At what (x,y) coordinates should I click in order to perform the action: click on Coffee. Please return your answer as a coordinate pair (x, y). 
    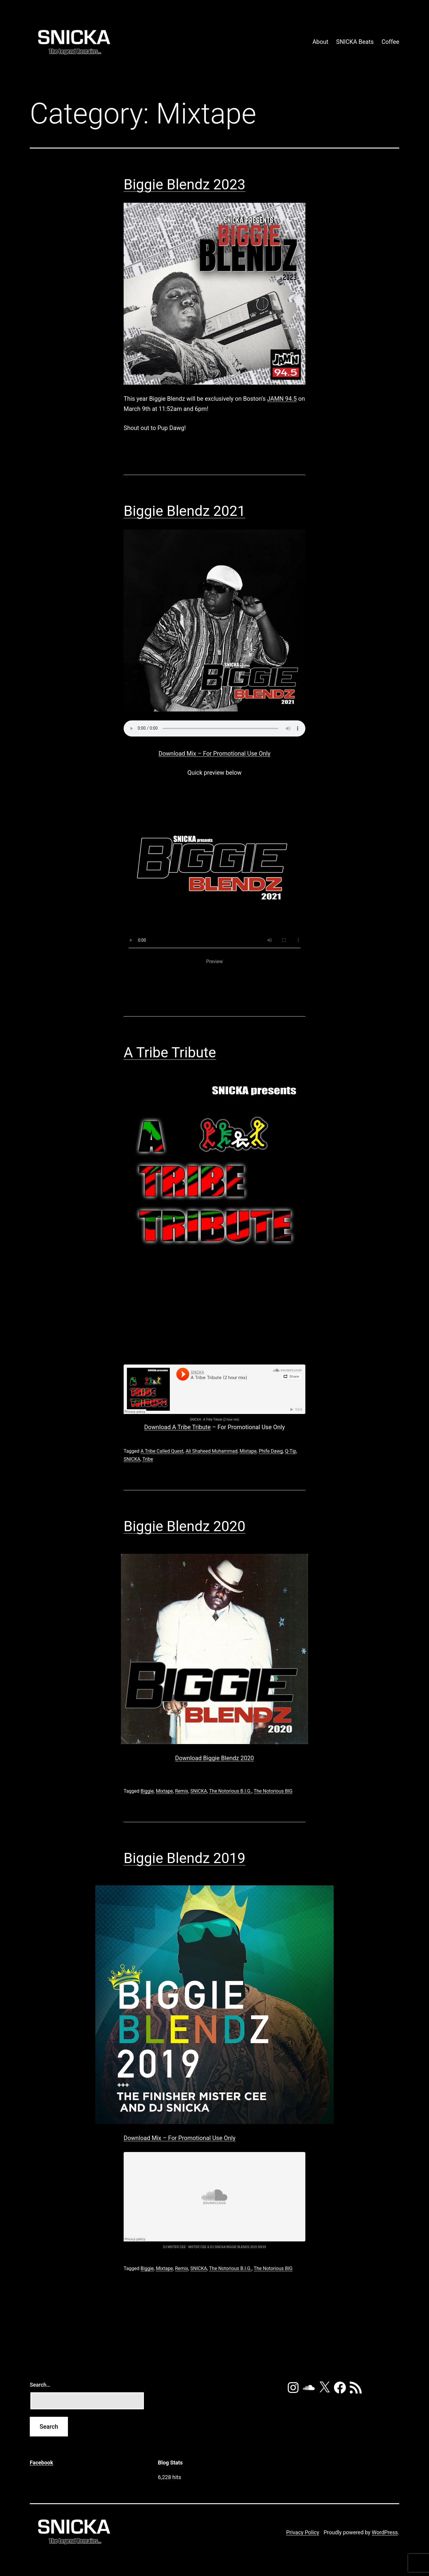
    Looking at the image, I should click on (390, 41).